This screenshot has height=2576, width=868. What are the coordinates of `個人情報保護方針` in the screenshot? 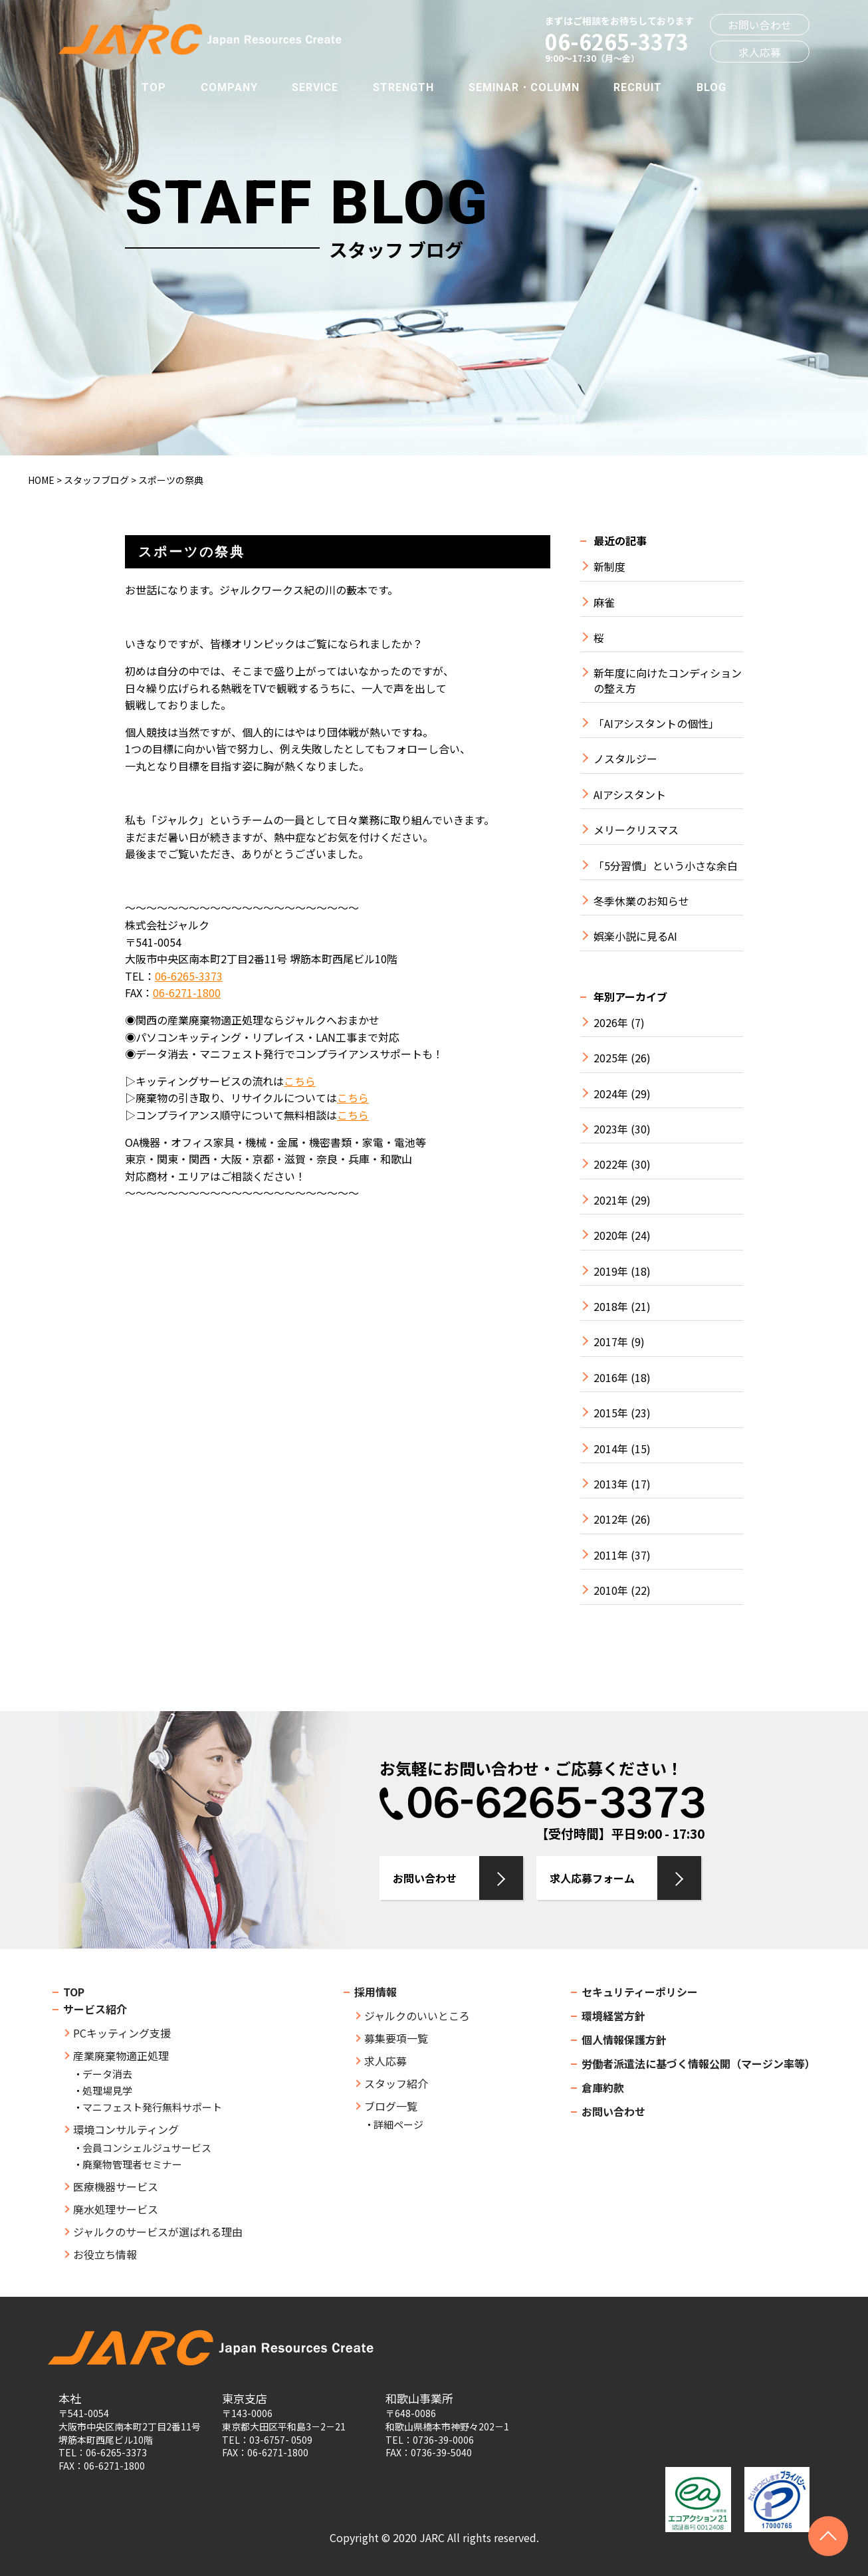 It's located at (624, 2040).